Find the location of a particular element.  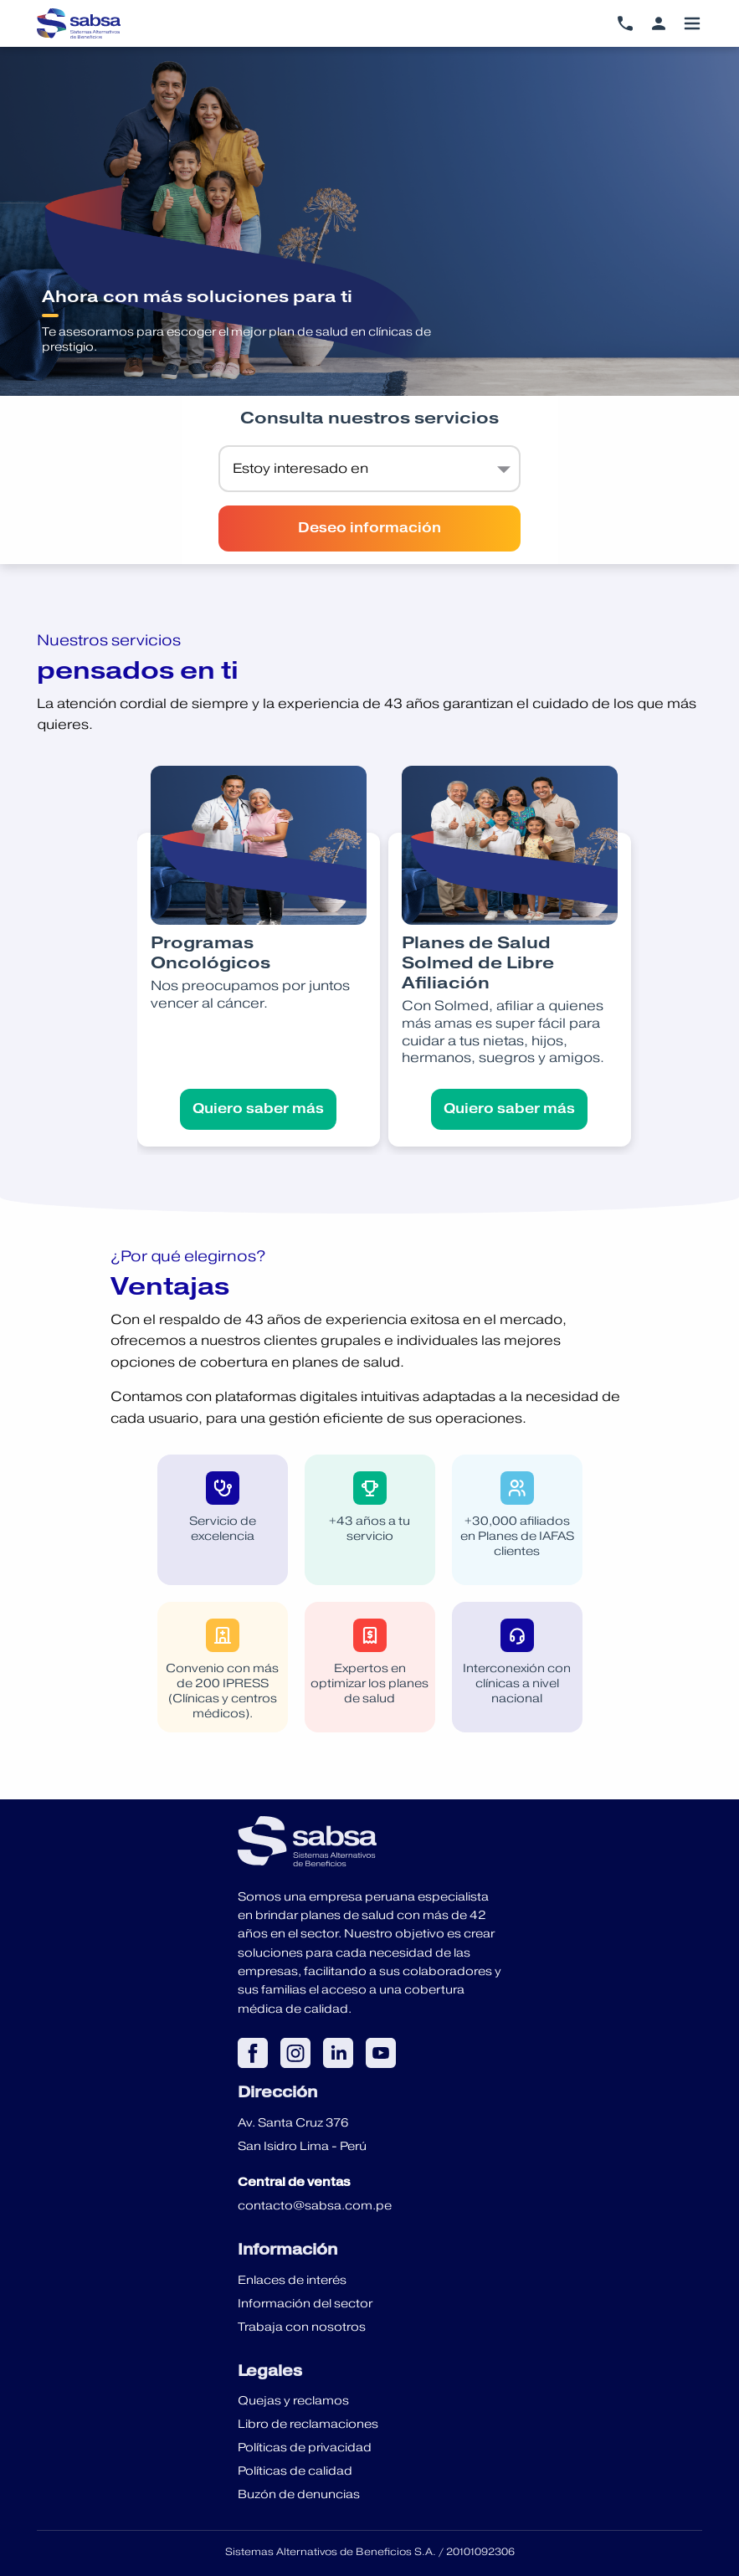

Políticas de privacidad is located at coordinates (305, 2447).